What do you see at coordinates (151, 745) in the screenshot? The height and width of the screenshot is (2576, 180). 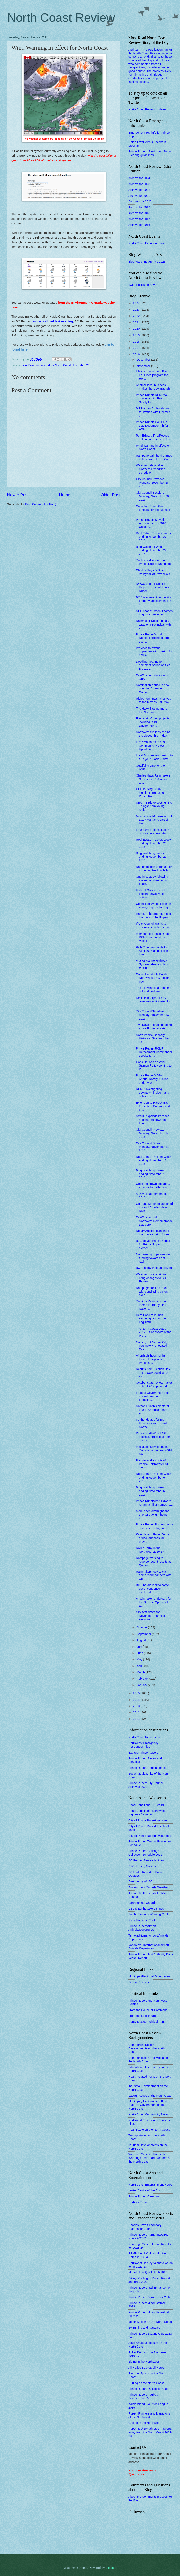 I see `Lax Kw'alaams to host Community Project Update on ...` at bounding box center [151, 745].